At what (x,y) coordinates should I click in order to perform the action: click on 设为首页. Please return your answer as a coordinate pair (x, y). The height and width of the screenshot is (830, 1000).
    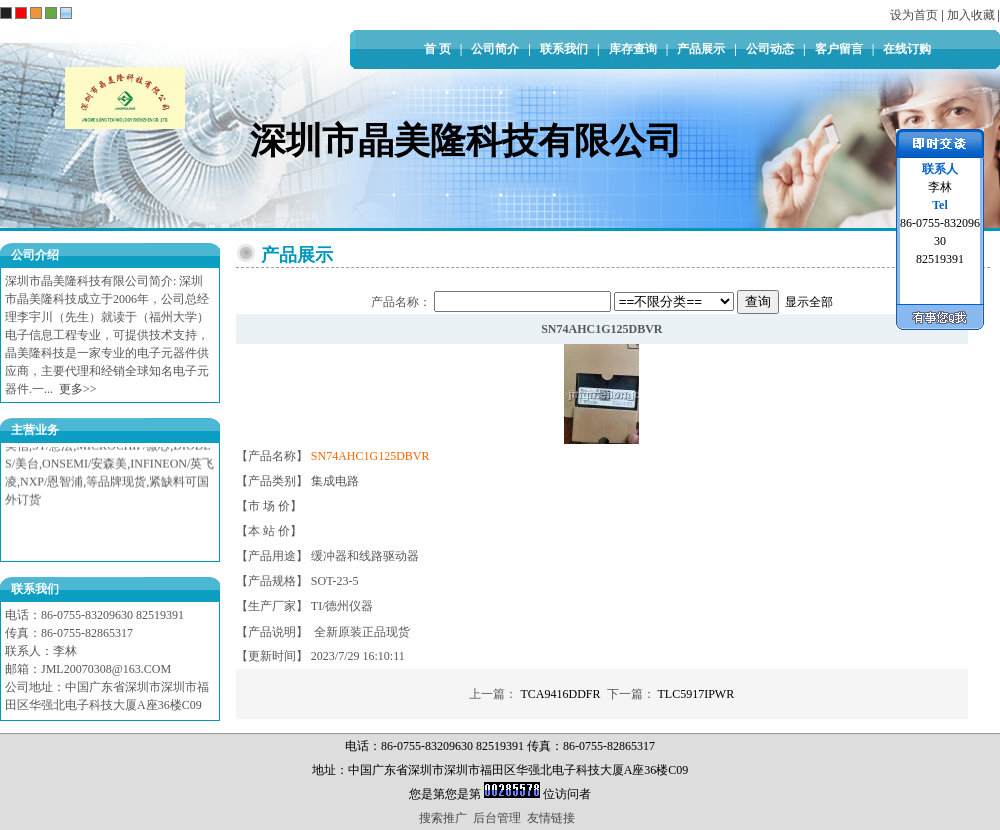
    Looking at the image, I should click on (914, 15).